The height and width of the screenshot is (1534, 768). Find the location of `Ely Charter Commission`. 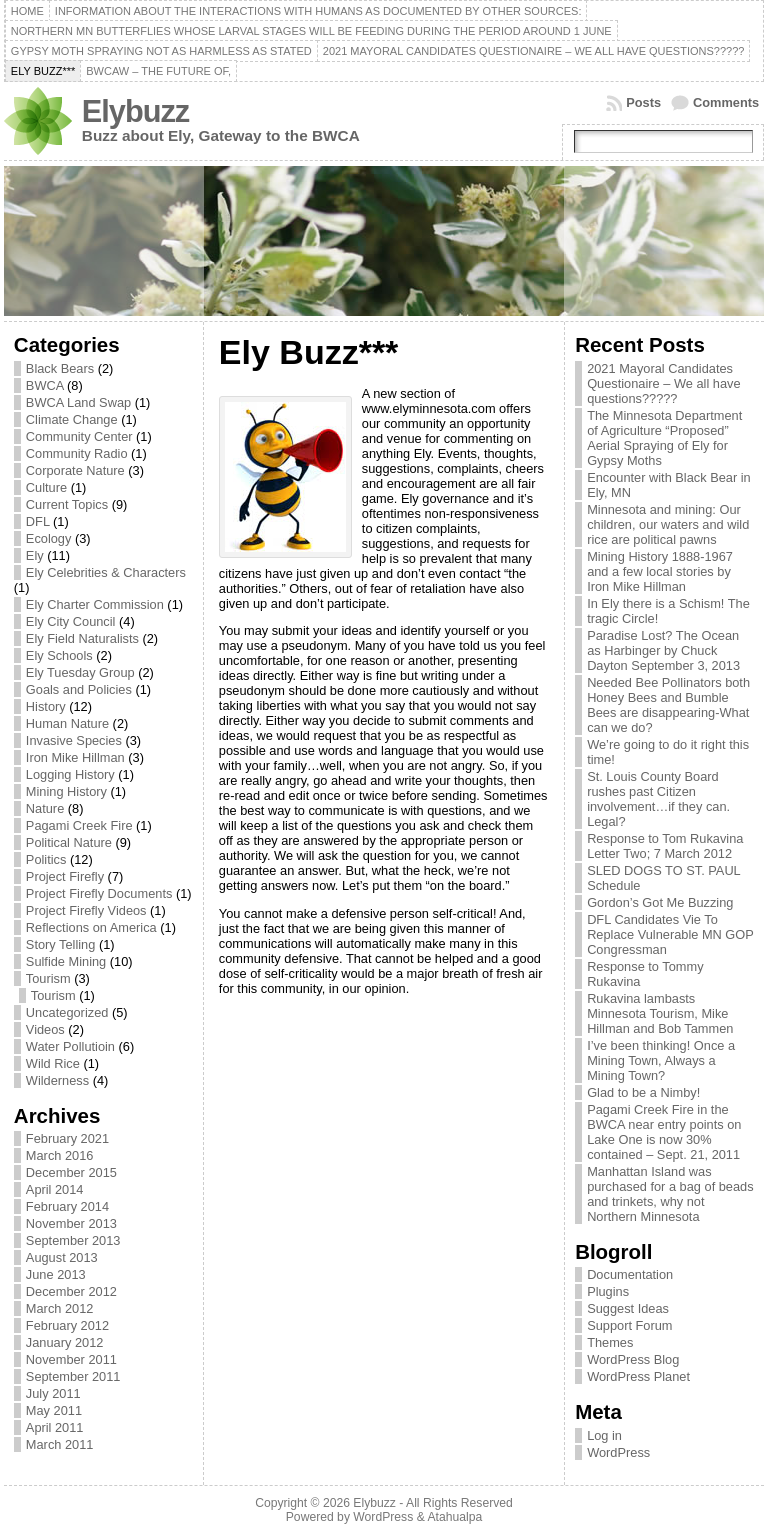

Ely Charter Commission is located at coordinates (95, 604).